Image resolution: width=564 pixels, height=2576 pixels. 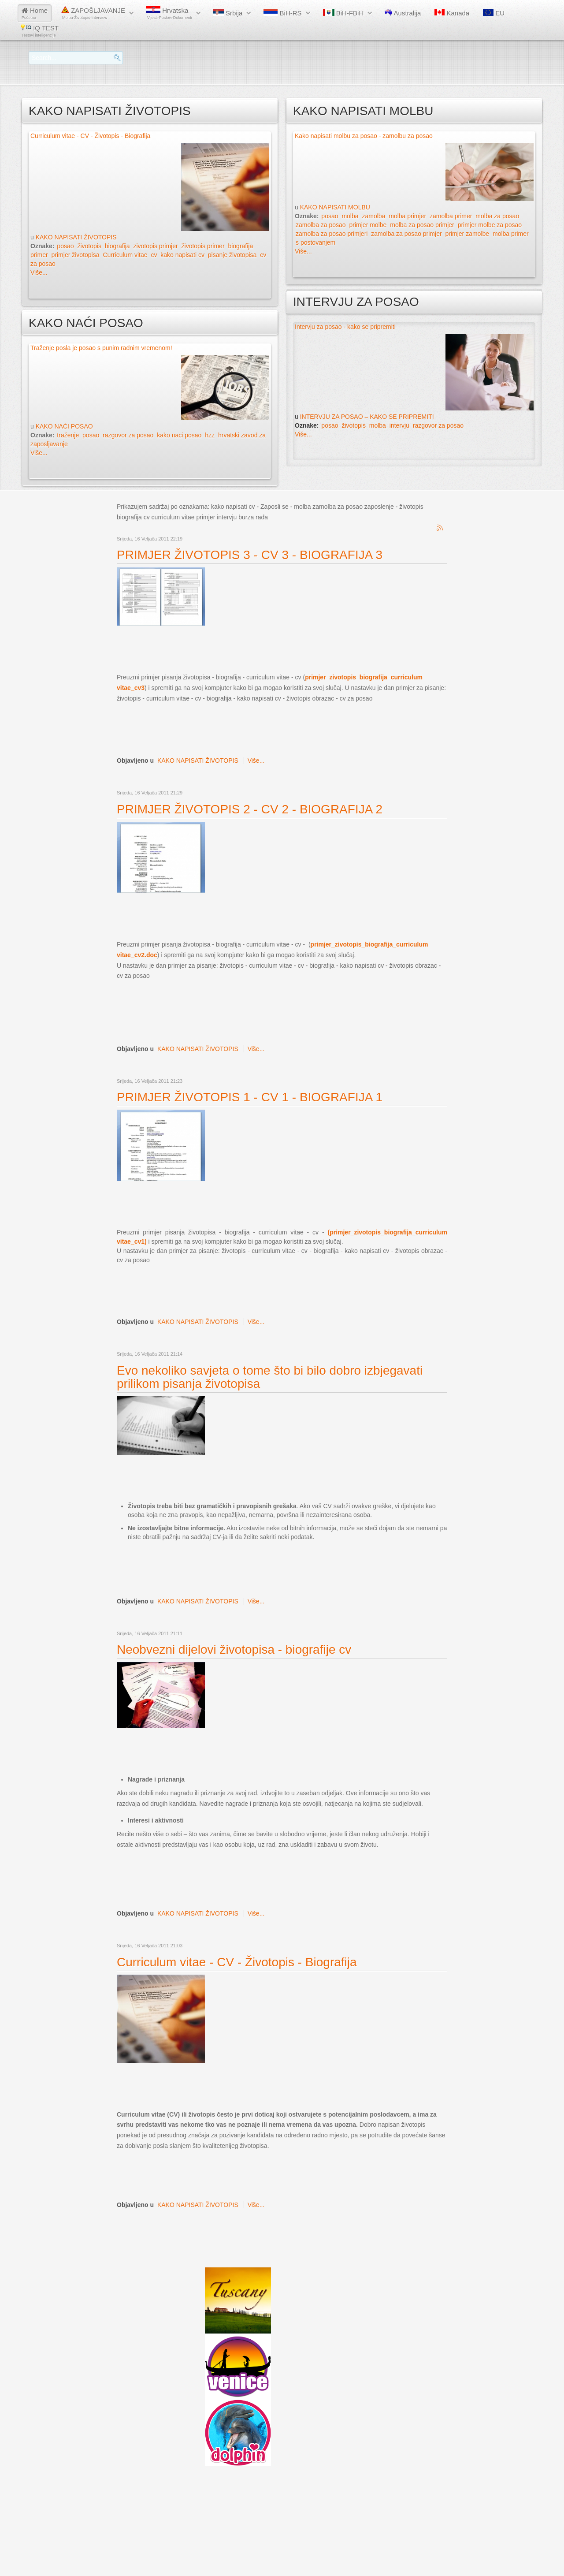 I want to click on Hrvatska, so click(x=169, y=13).